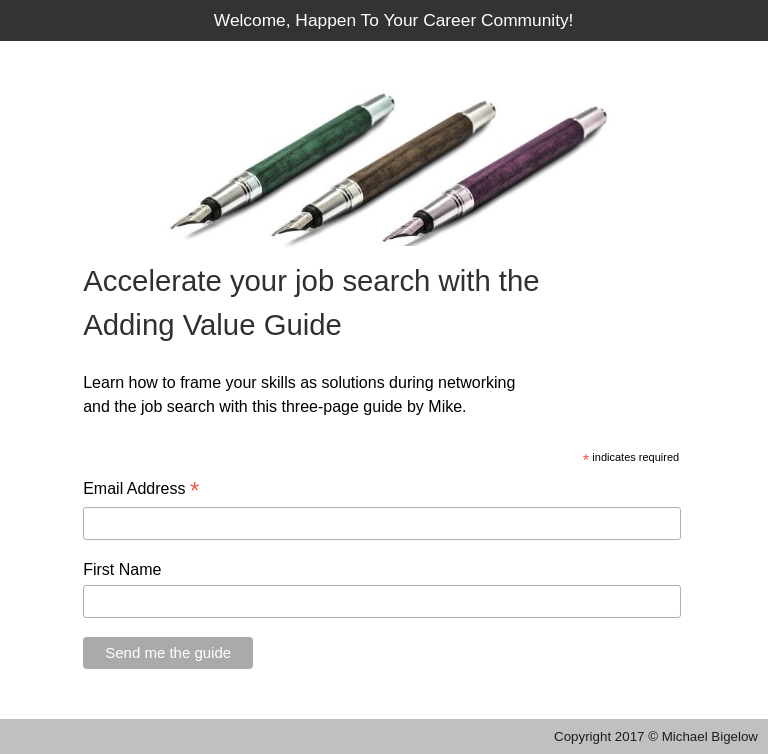 The width and height of the screenshot is (768, 754). What do you see at coordinates (141, 490) in the screenshot?
I see `Email Address` at bounding box center [141, 490].